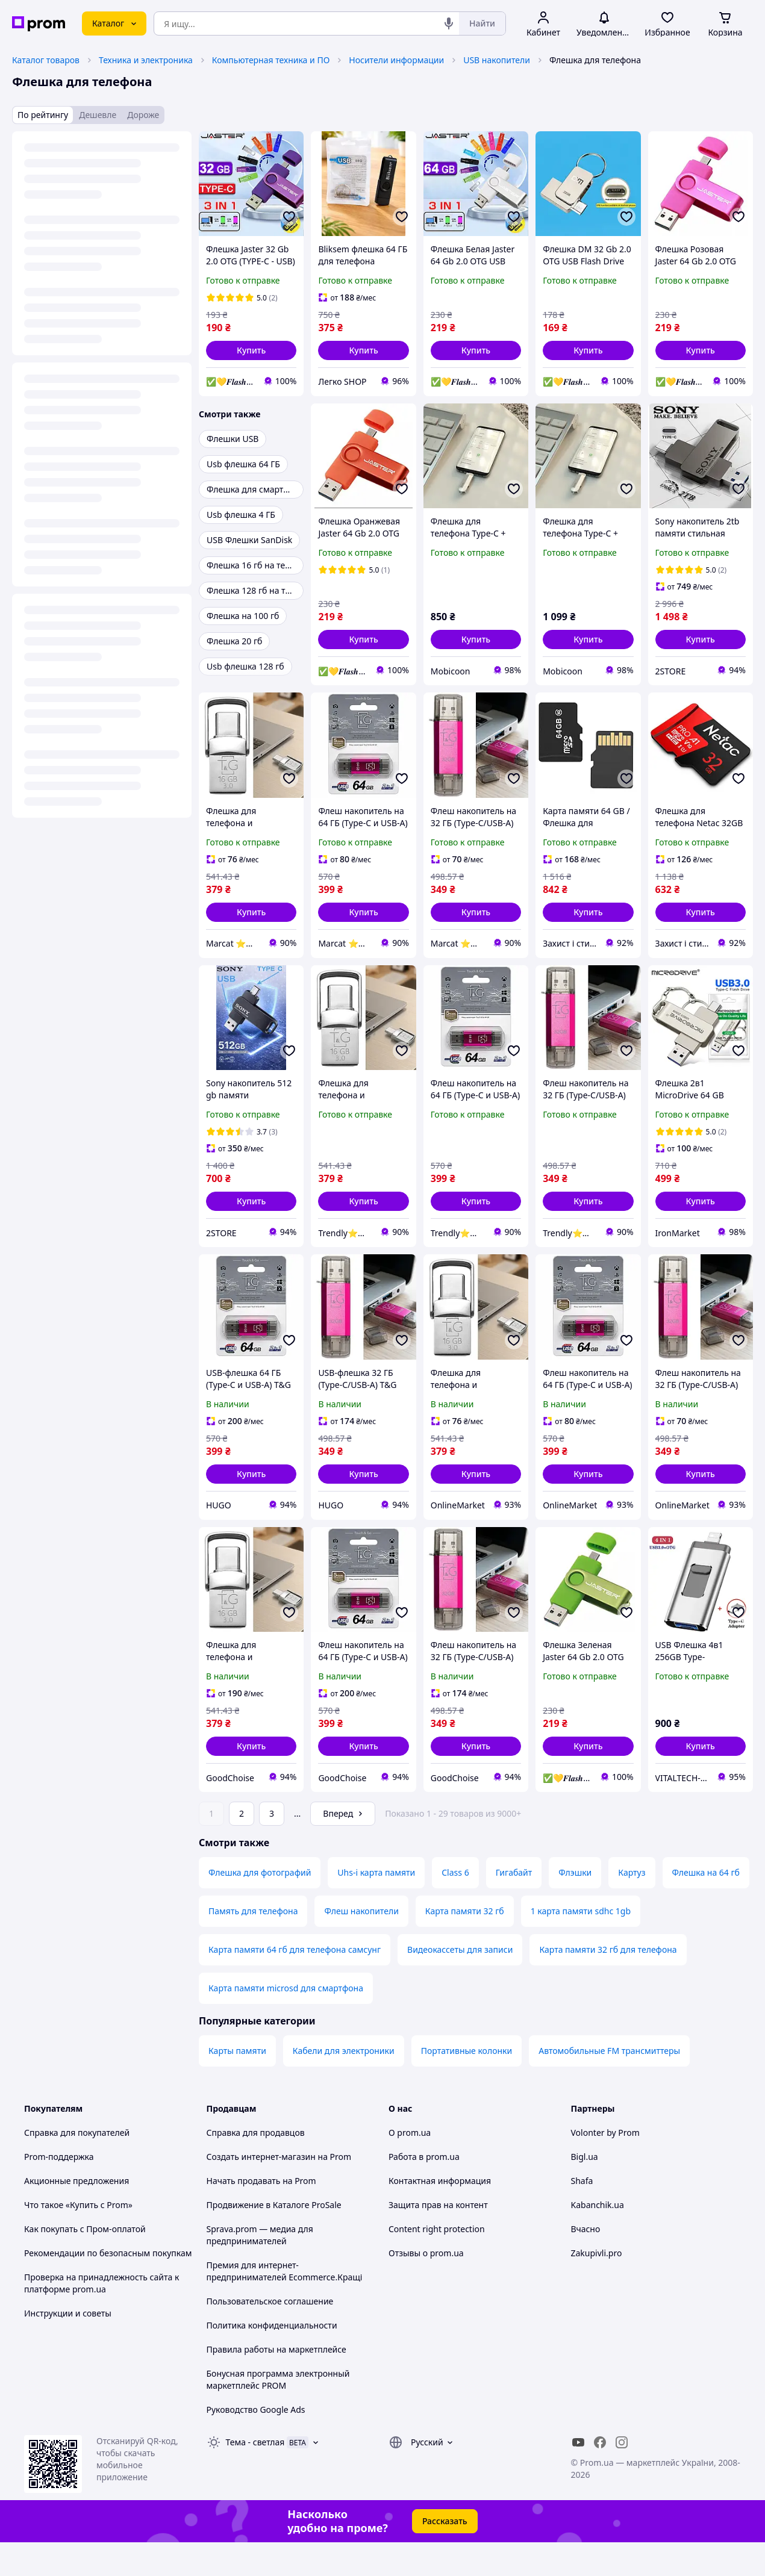  Describe the element at coordinates (278, 2413) in the screenshot. I see `Бонусная программа электронный маркетплейс PROM` at that location.